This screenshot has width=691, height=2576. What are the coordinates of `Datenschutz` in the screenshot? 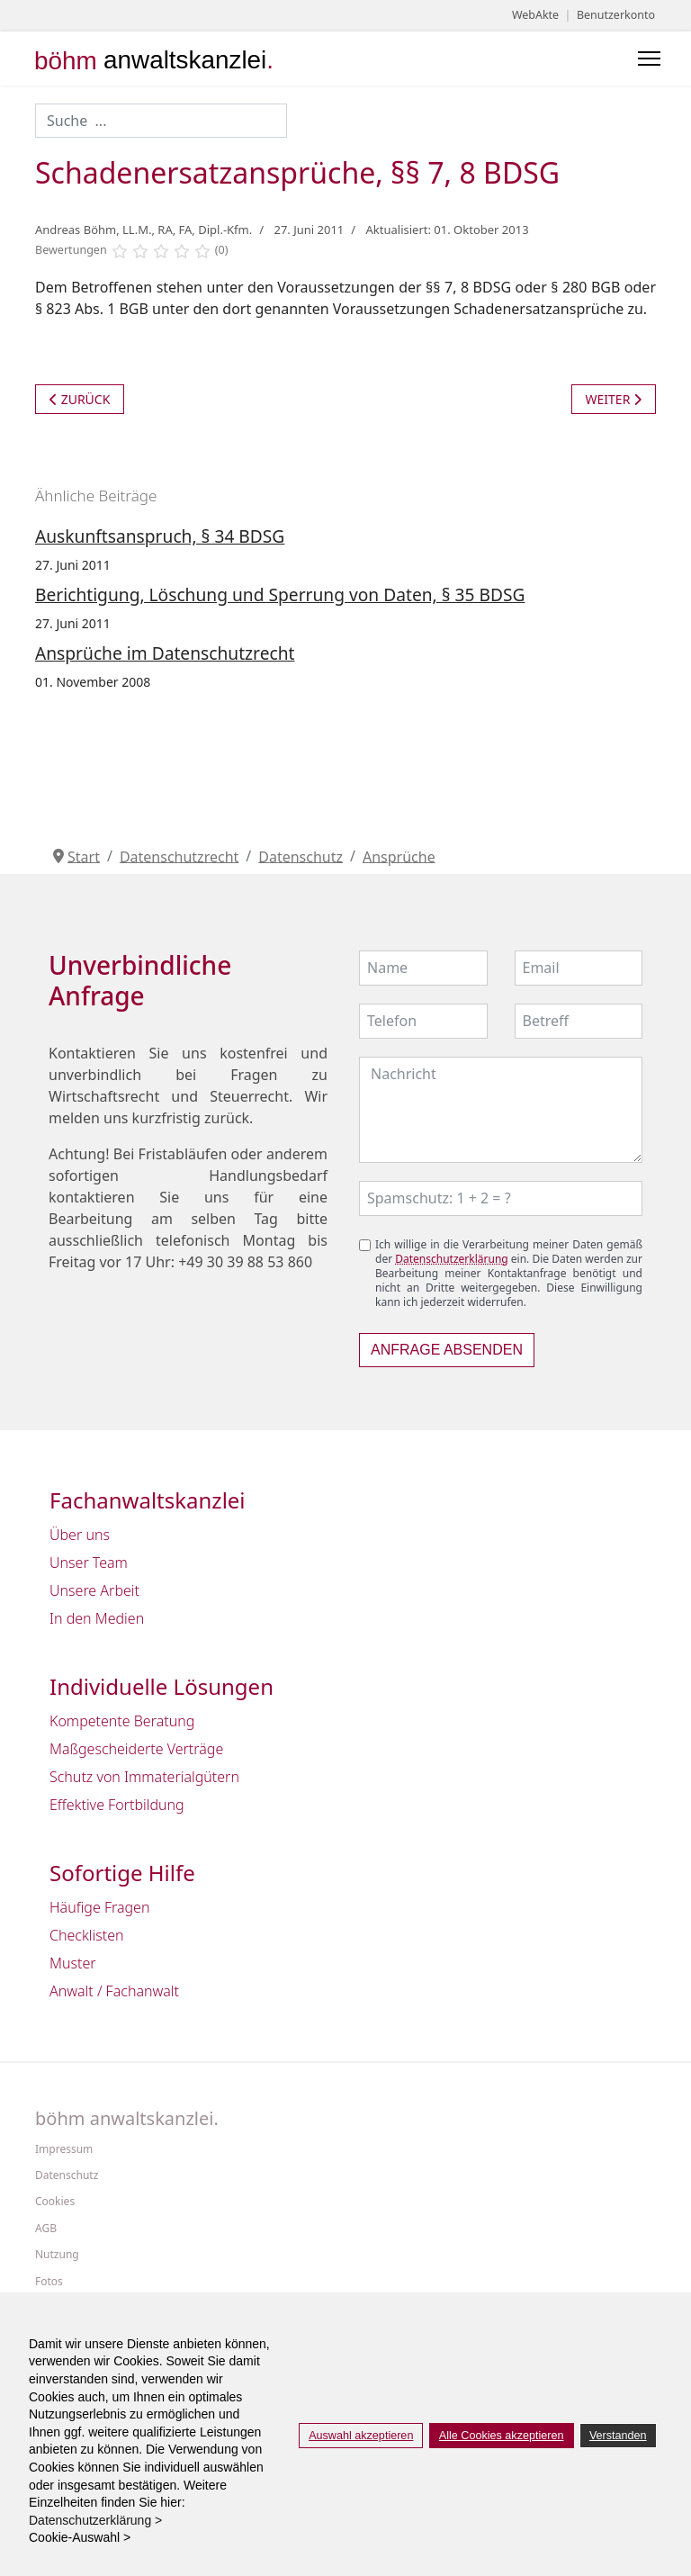 It's located at (66, 2175).